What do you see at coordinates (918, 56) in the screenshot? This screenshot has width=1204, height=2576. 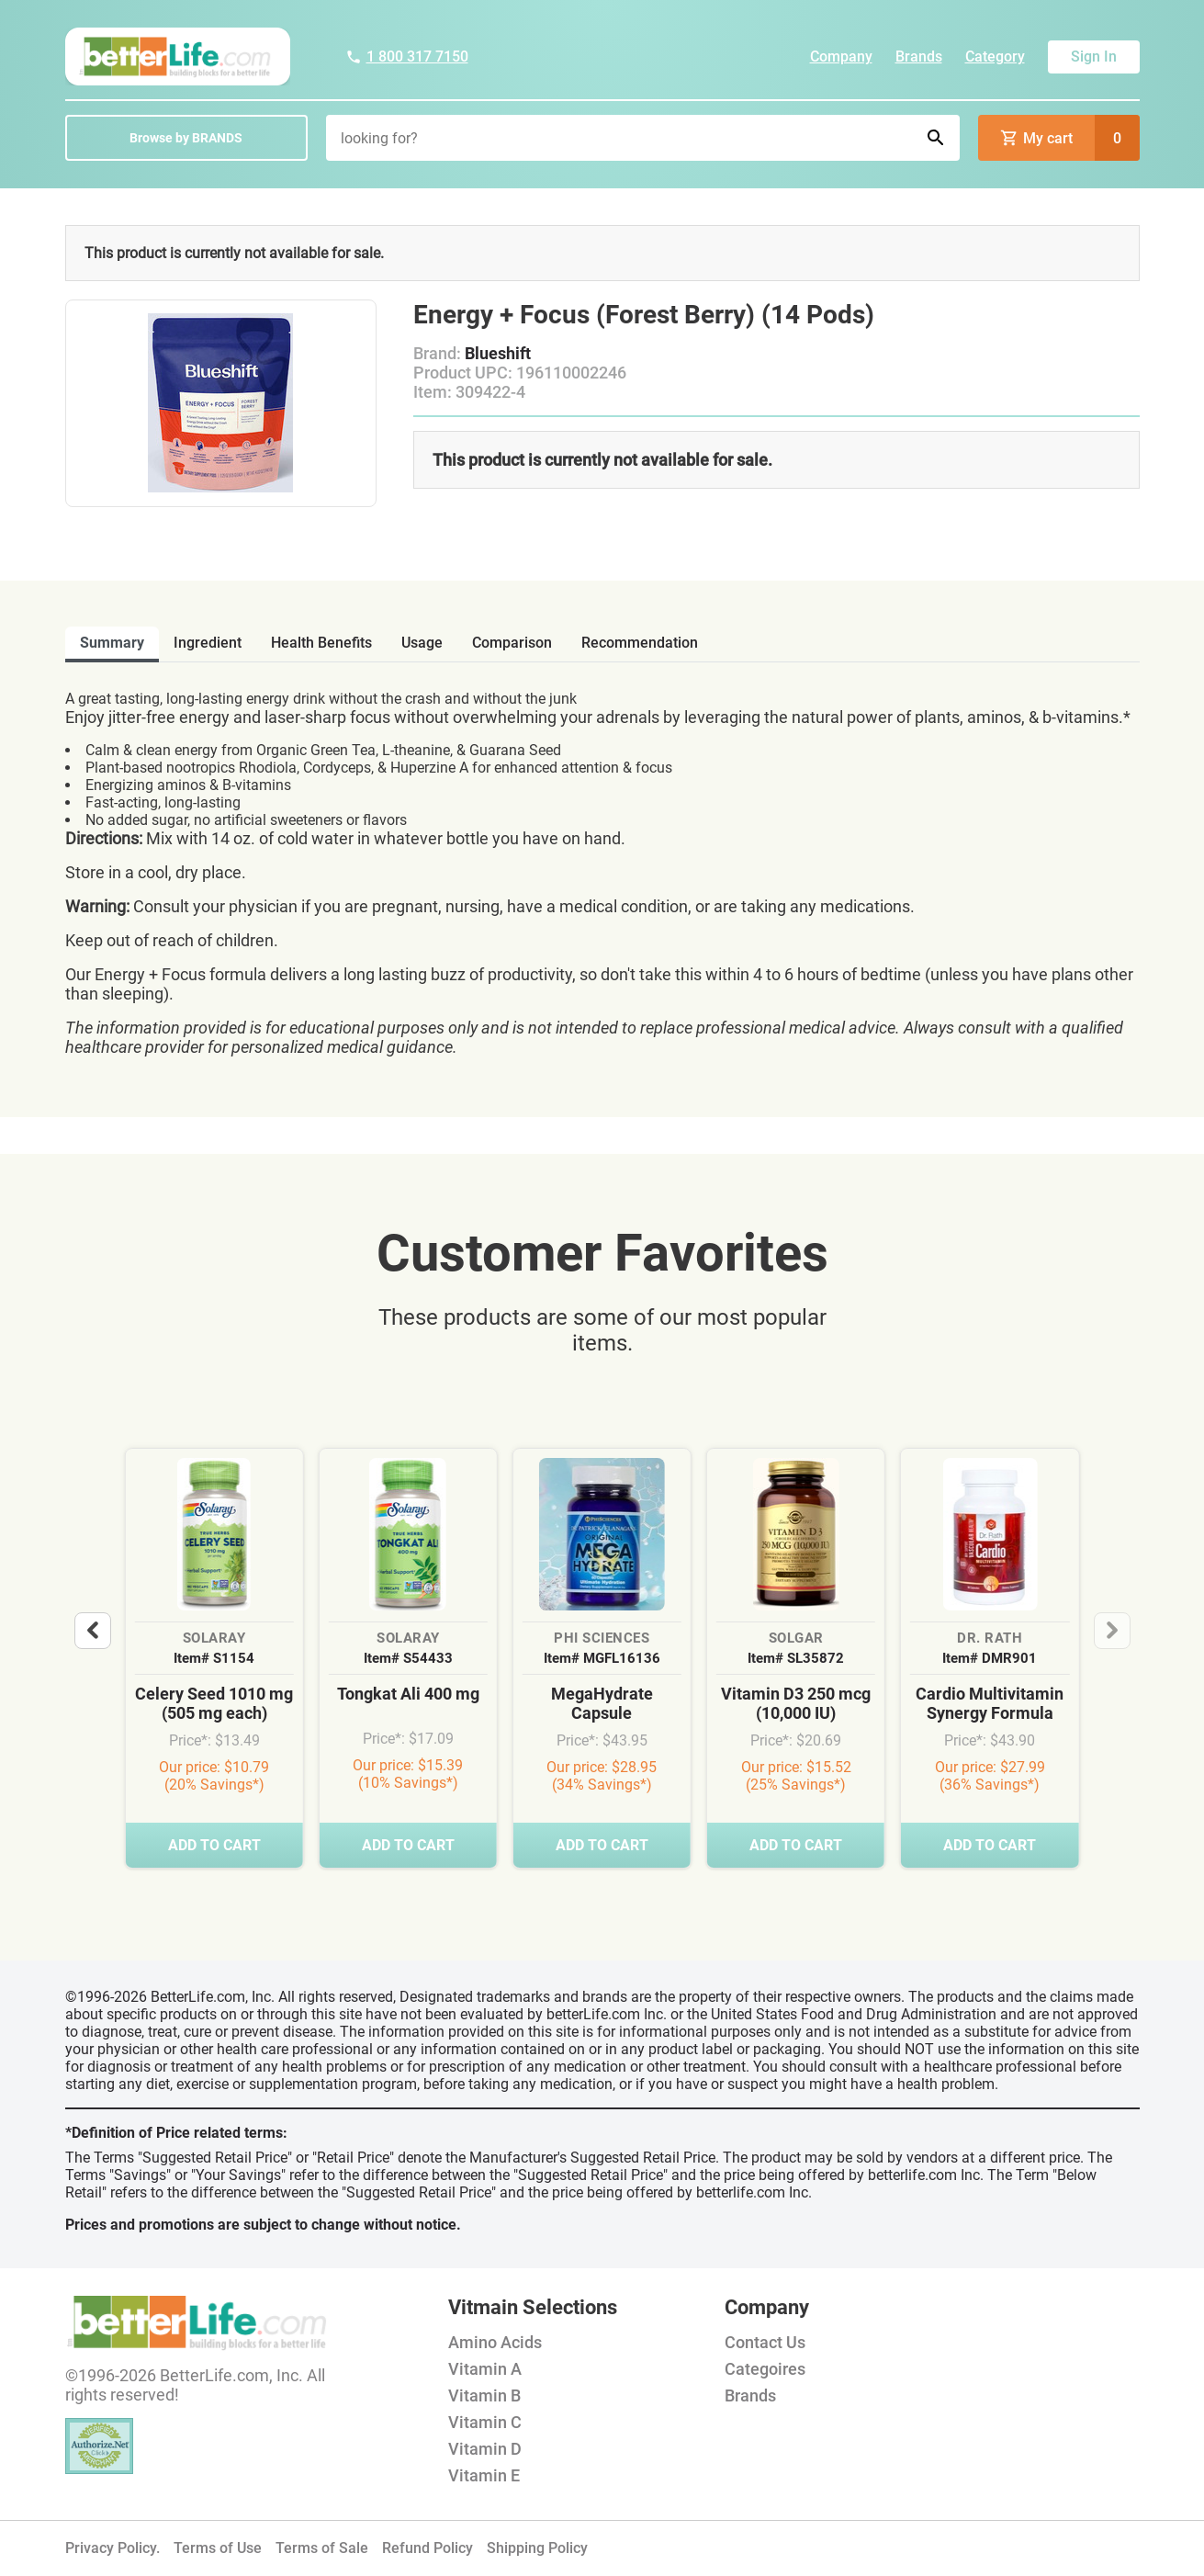 I see `Brands` at bounding box center [918, 56].